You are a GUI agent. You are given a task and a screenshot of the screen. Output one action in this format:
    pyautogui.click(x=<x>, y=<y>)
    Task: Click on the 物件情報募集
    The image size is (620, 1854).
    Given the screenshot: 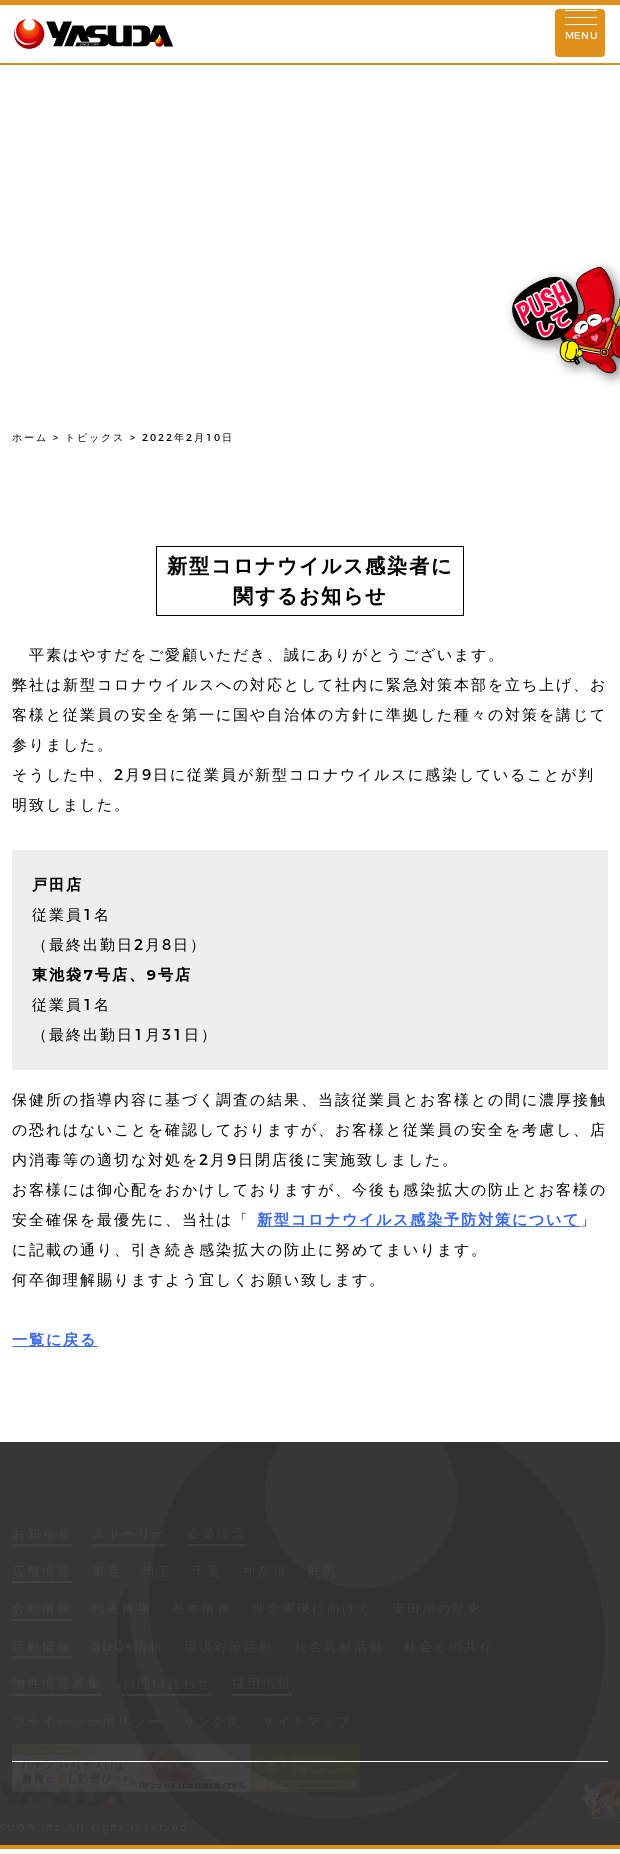 What is the action you would take?
    pyautogui.click(x=57, y=1685)
    